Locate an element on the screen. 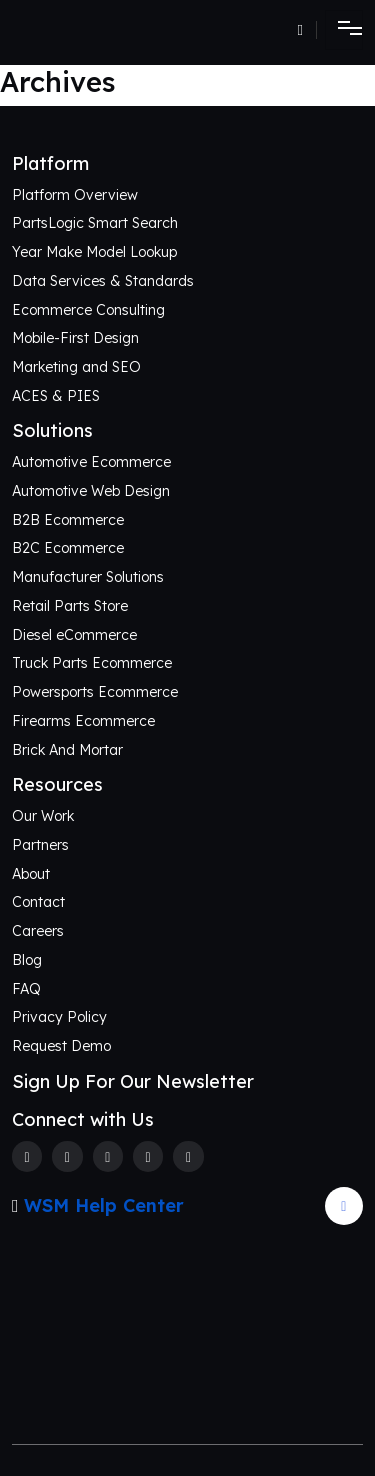  Firearms Ecommerce is located at coordinates (83, 721).